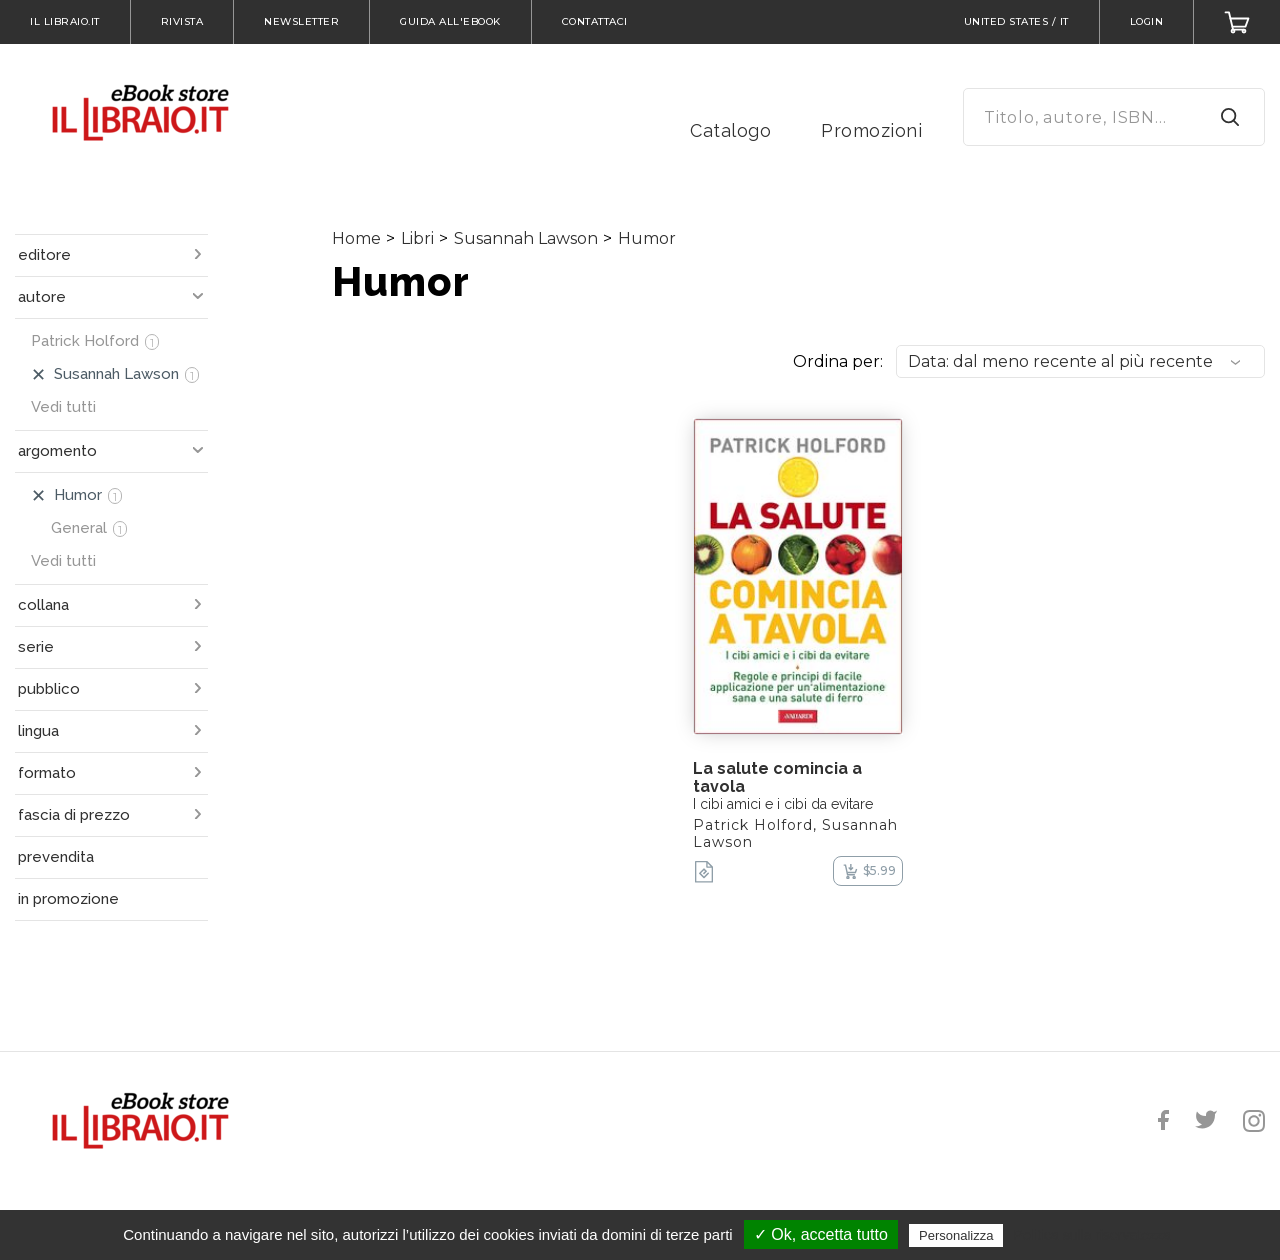 The image size is (1280, 1260). I want to click on Catalogo, so click(730, 130).